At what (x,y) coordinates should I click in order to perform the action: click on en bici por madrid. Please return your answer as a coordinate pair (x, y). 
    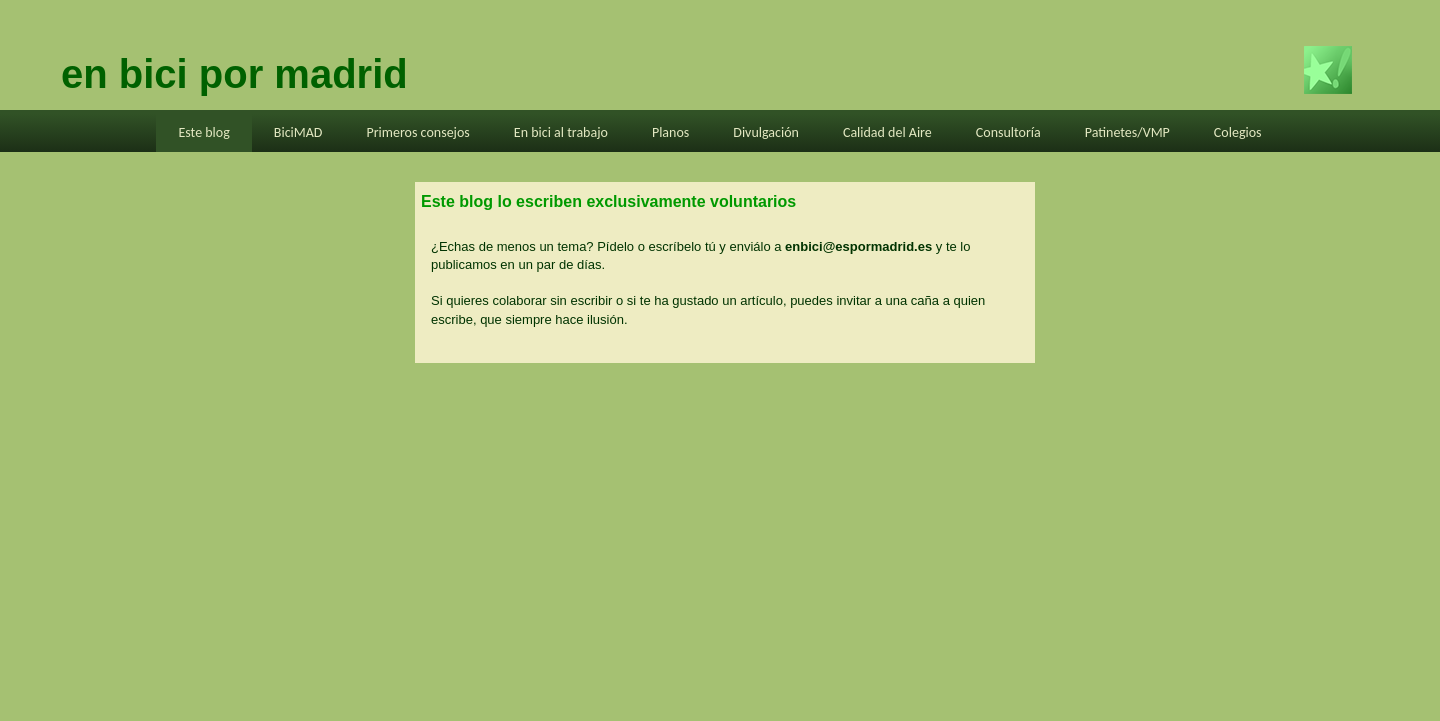
    Looking at the image, I should click on (234, 74).